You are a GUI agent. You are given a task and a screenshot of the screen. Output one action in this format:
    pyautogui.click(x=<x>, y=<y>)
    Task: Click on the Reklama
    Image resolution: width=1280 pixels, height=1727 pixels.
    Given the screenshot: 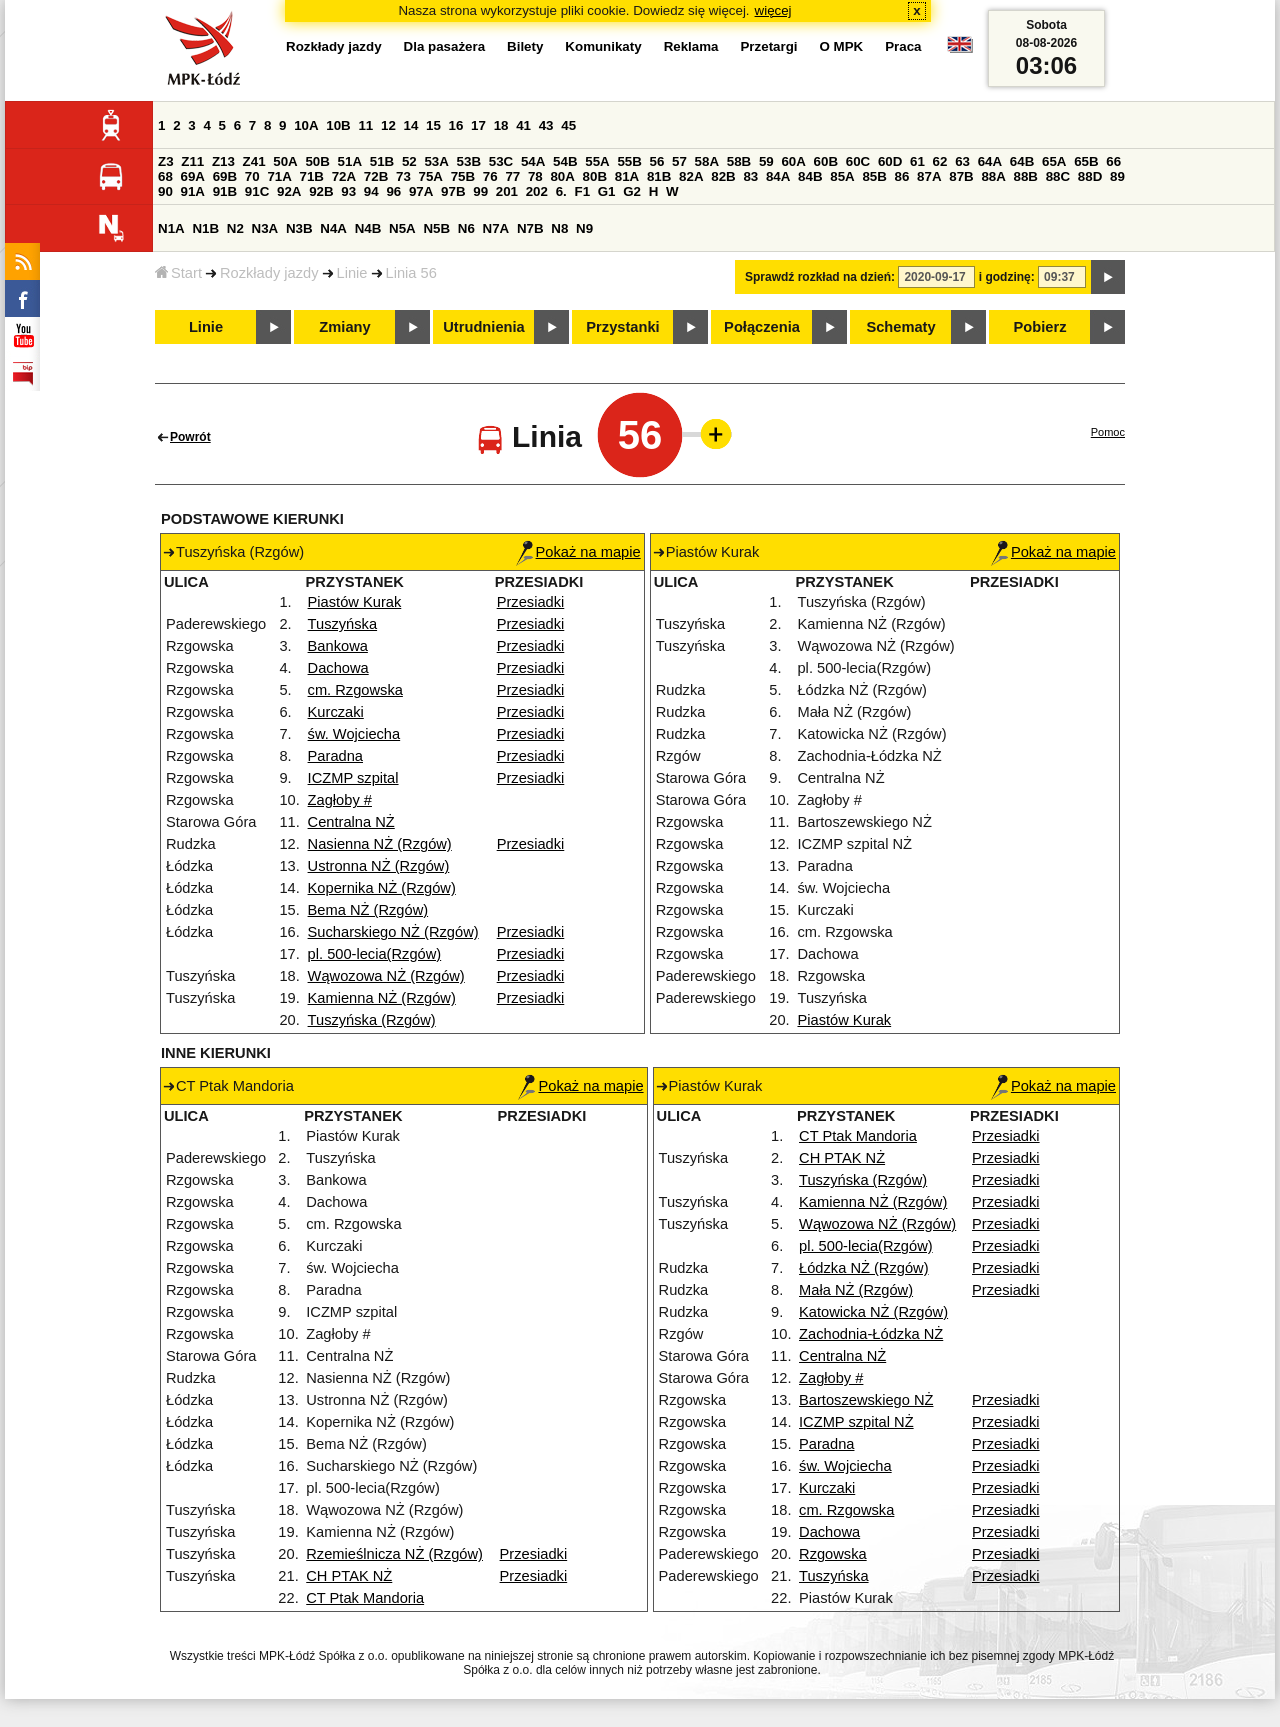 What is the action you would take?
    pyautogui.click(x=691, y=46)
    